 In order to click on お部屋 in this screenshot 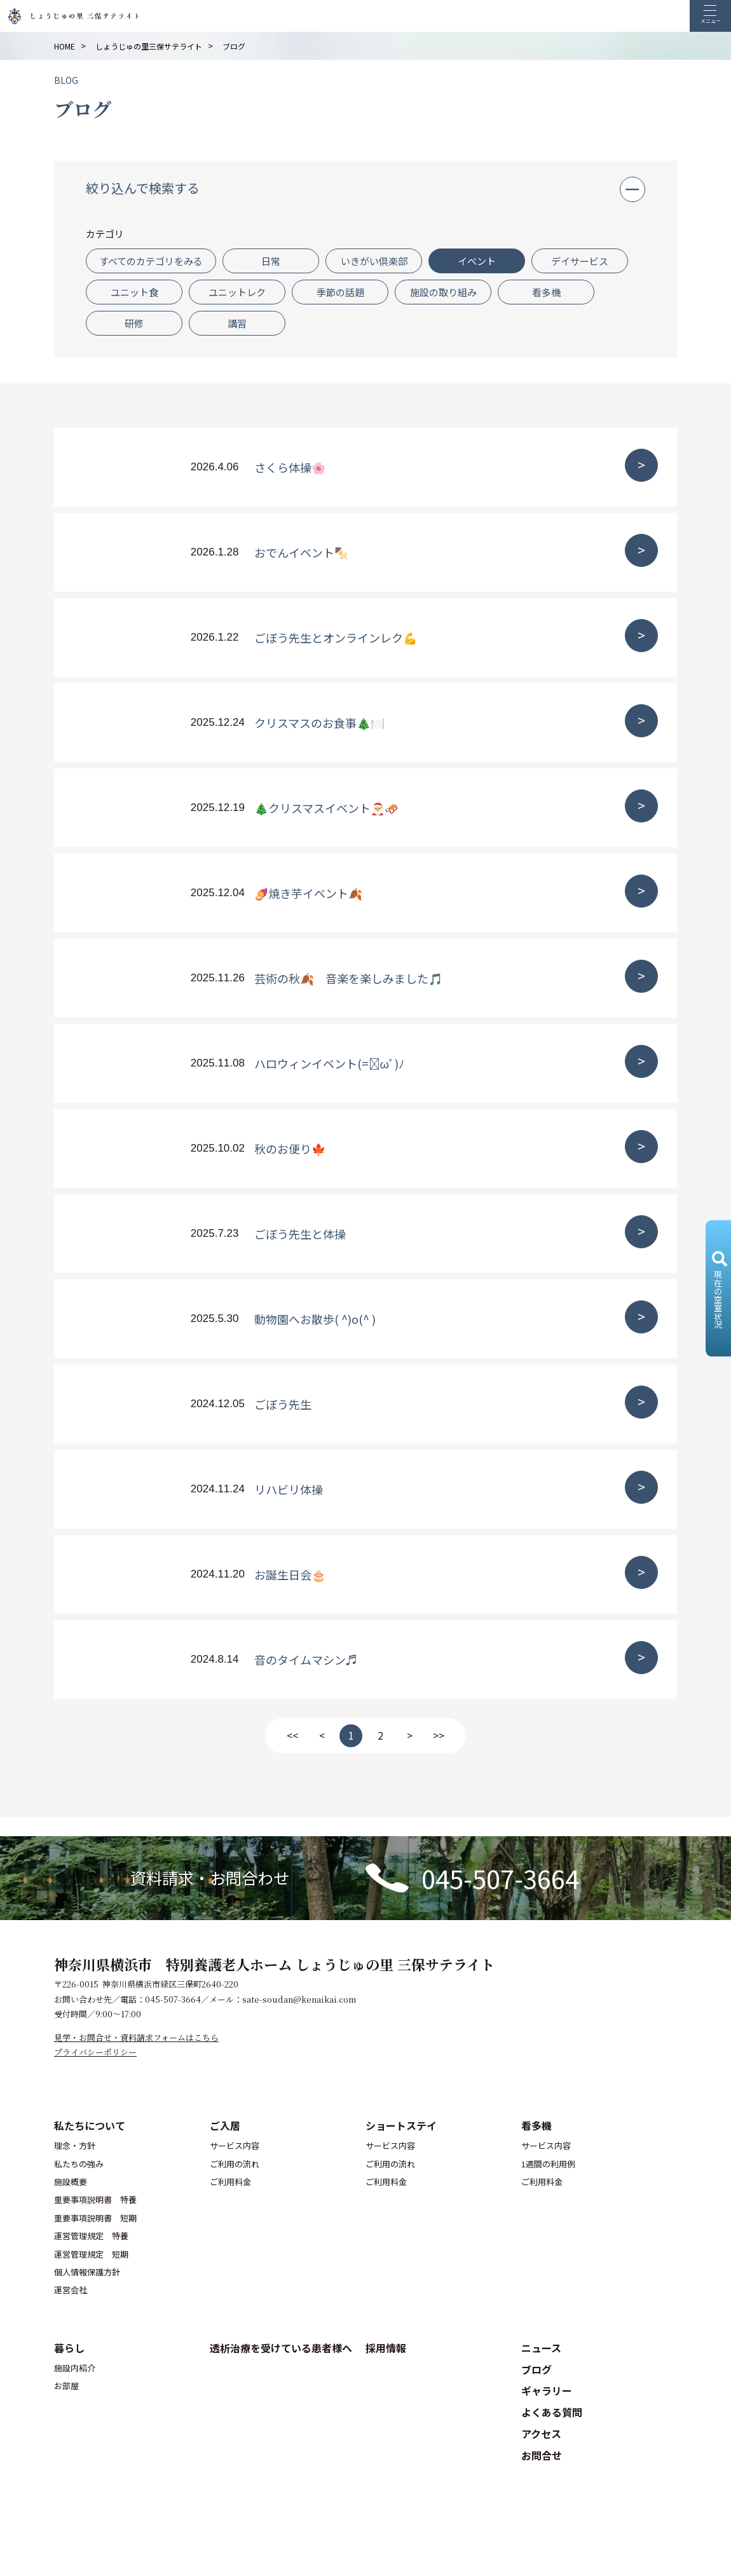, I will do `click(66, 2386)`.